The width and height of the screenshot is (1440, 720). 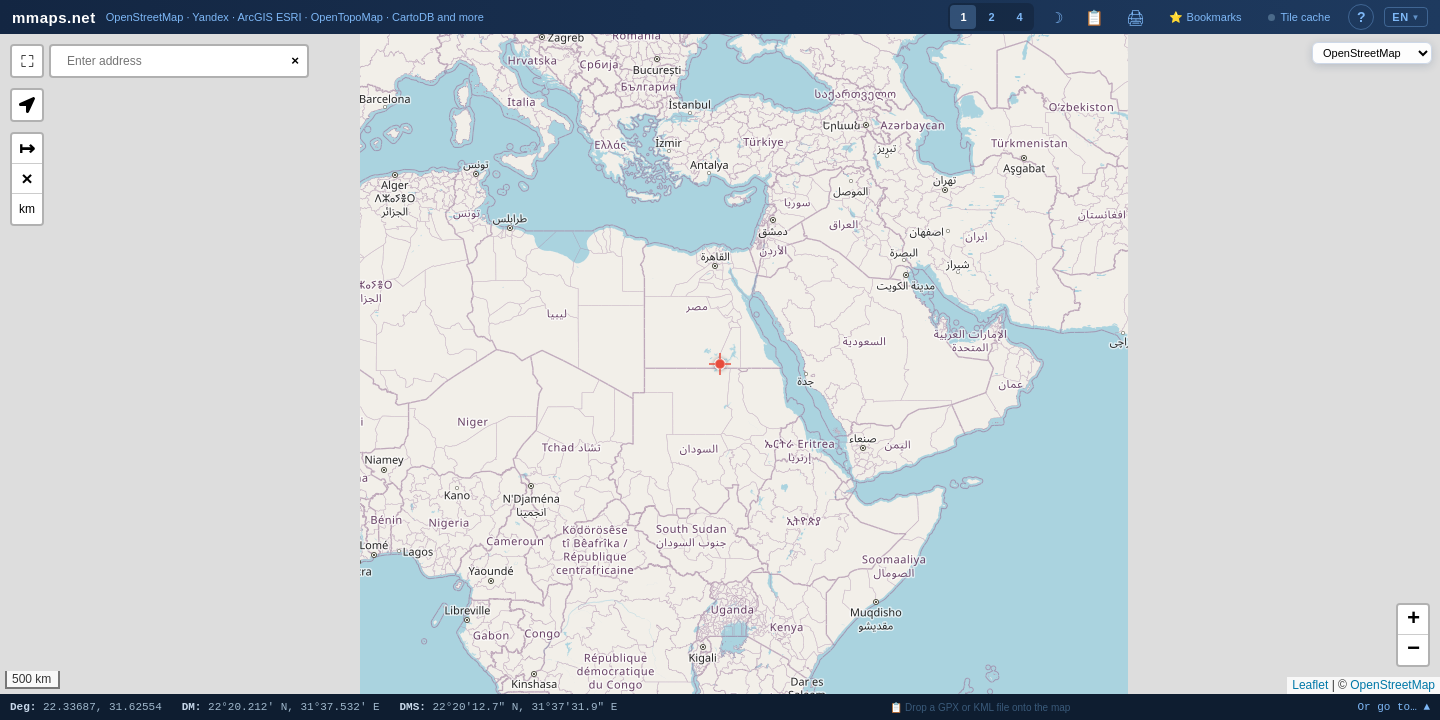 What do you see at coordinates (720, 364) in the screenshot?
I see `[button]` at bounding box center [720, 364].